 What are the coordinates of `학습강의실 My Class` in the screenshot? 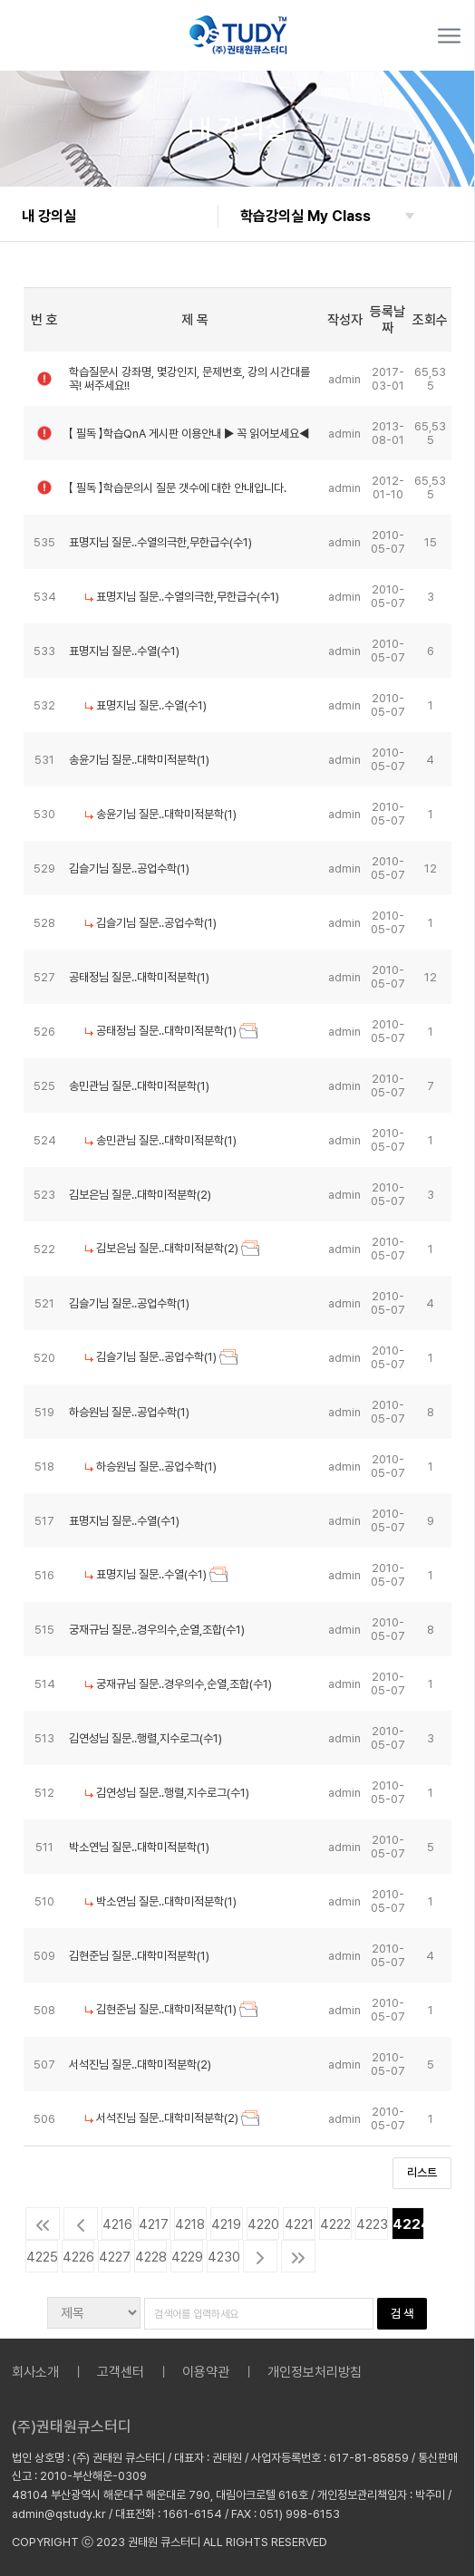 It's located at (305, 216).